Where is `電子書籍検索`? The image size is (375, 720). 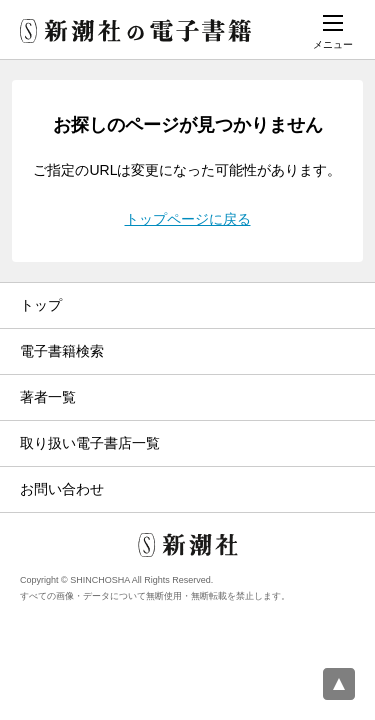 電子書籍検索 is located at coordinates (62, 351).